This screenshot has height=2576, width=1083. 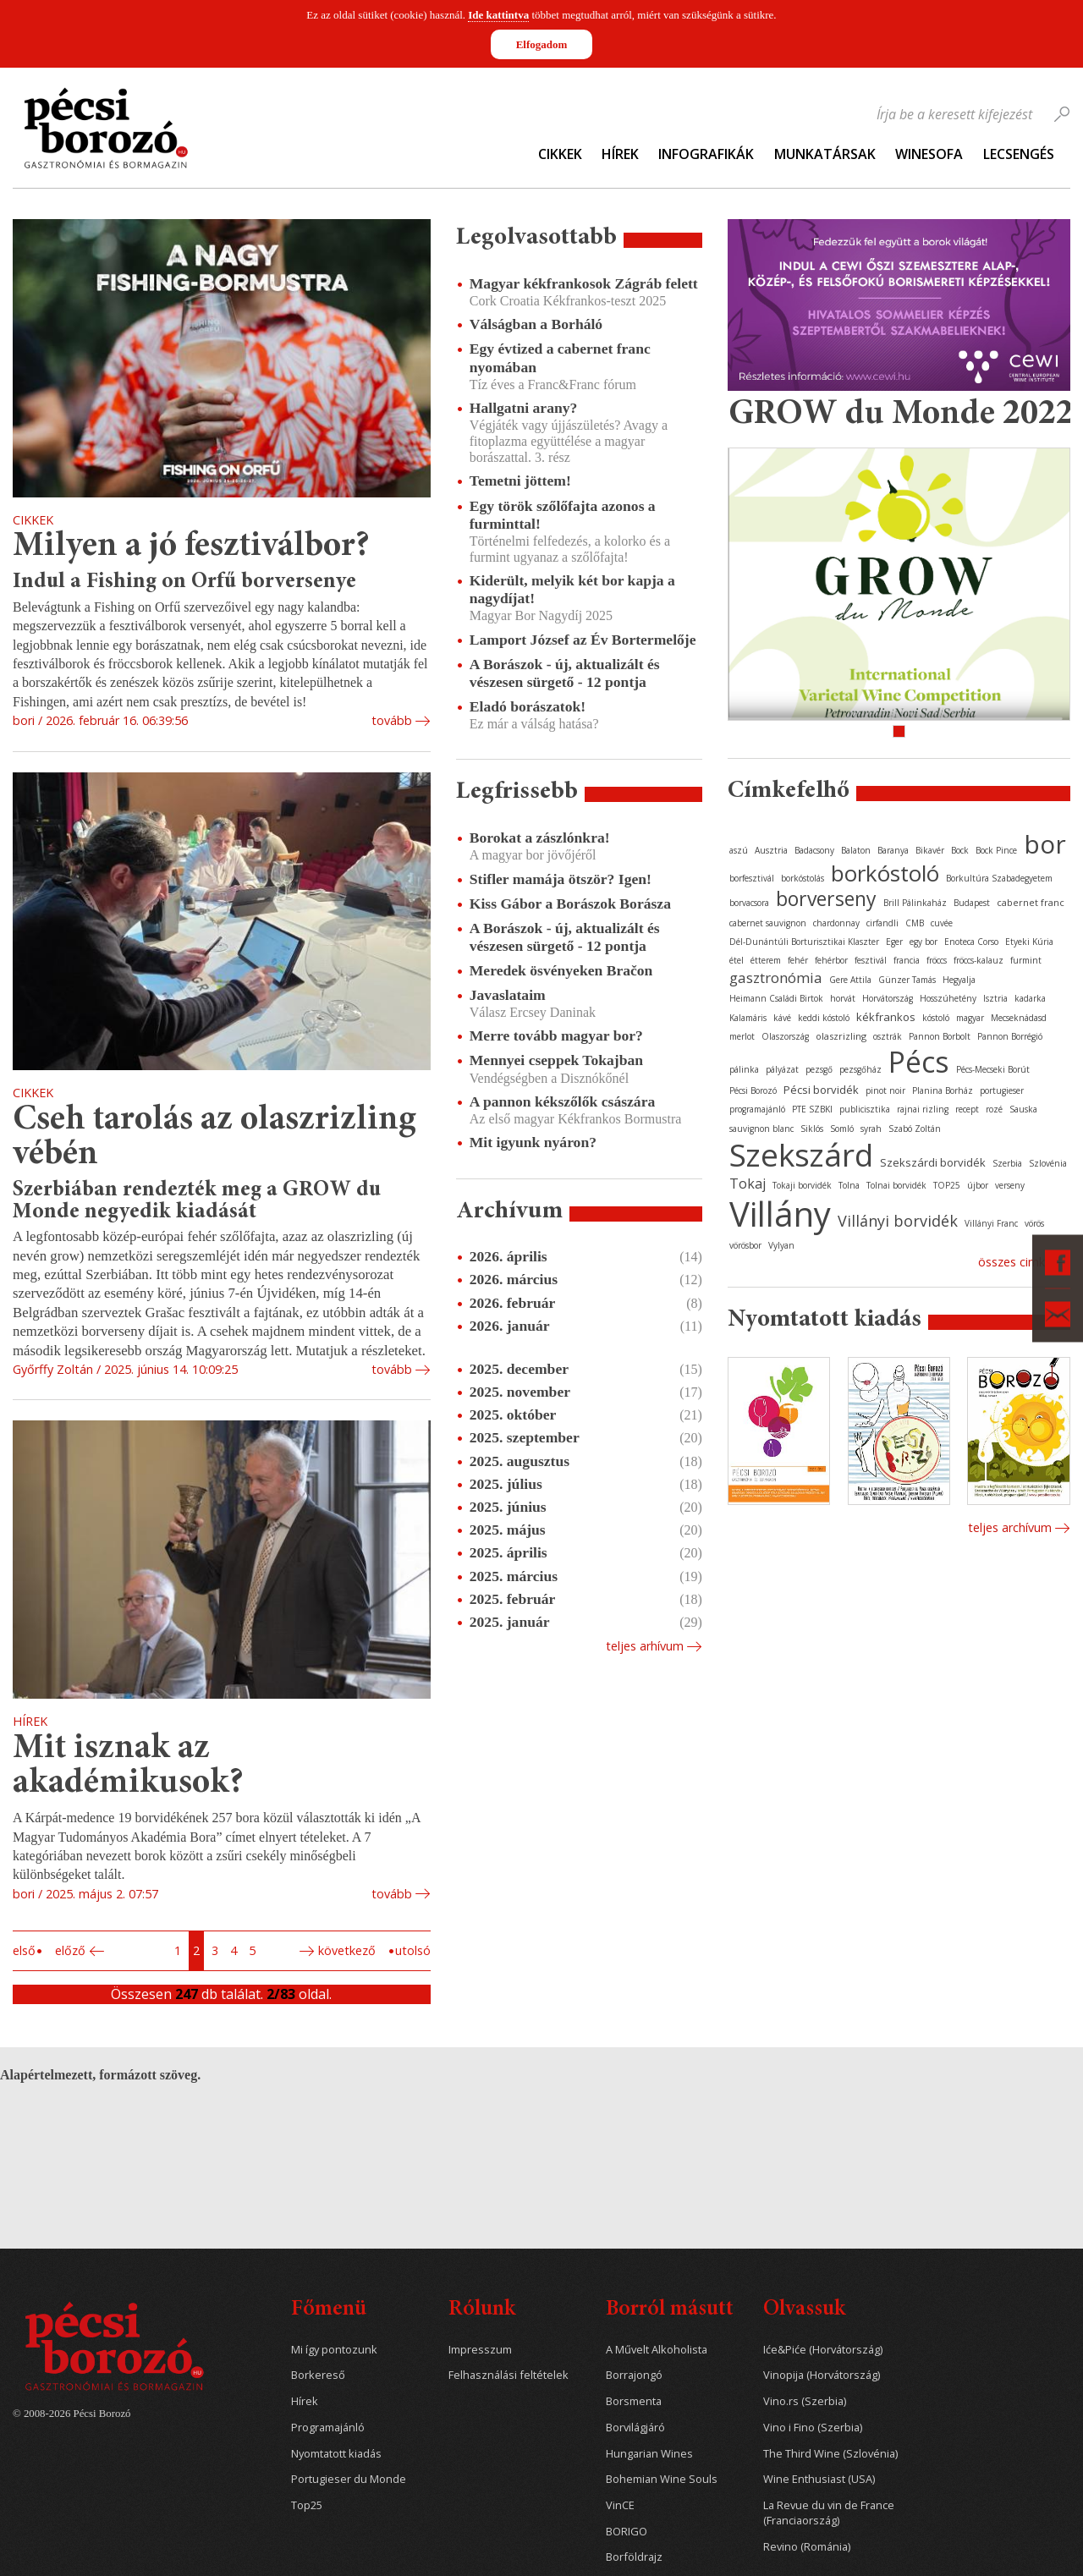 What do you see at coordinates (806, 2547) in the screenshot?
I see `Revino (Románia)` at bounding box center [806, 2547].